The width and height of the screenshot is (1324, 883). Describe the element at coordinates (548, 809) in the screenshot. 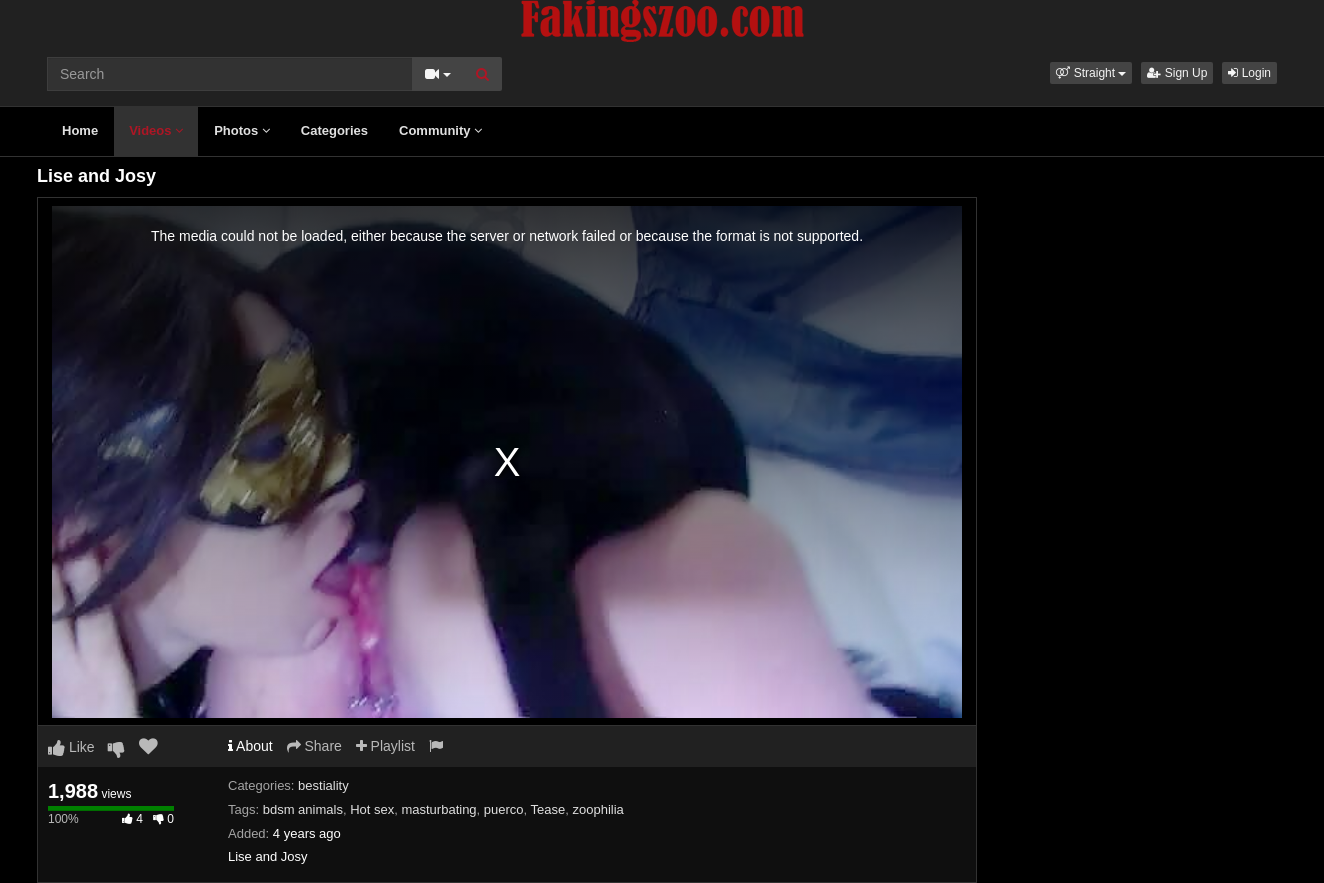

I see `Tease` at that location.